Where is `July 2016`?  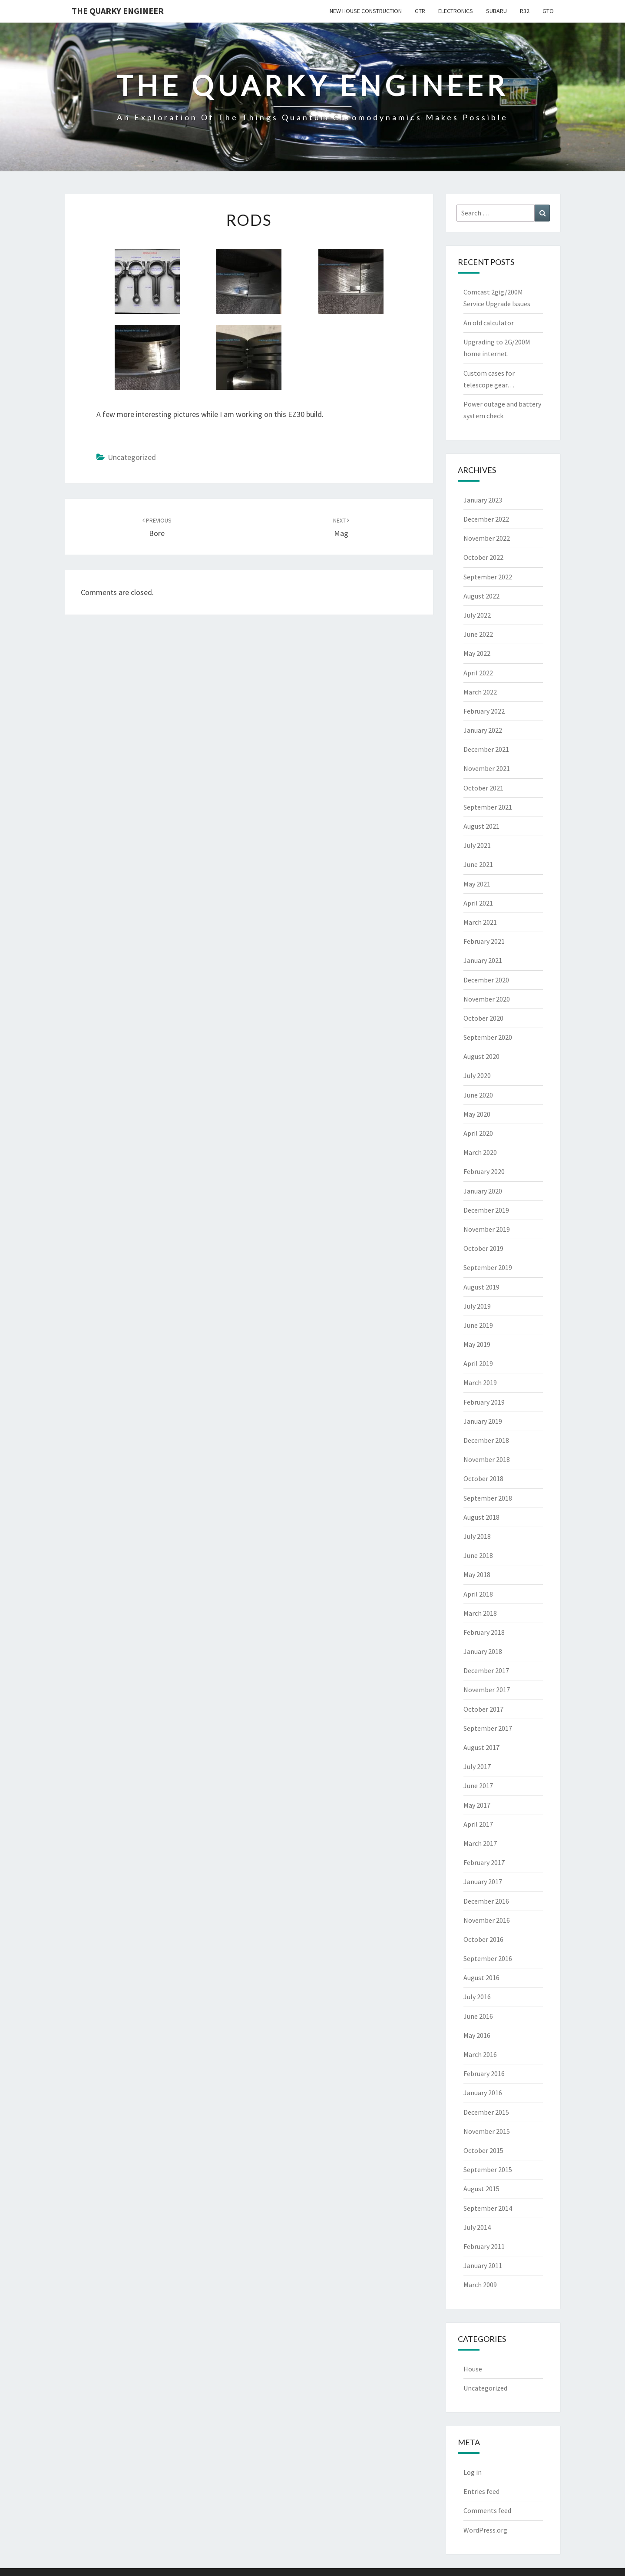 July 2016 is located at coordinates (477, 1996).